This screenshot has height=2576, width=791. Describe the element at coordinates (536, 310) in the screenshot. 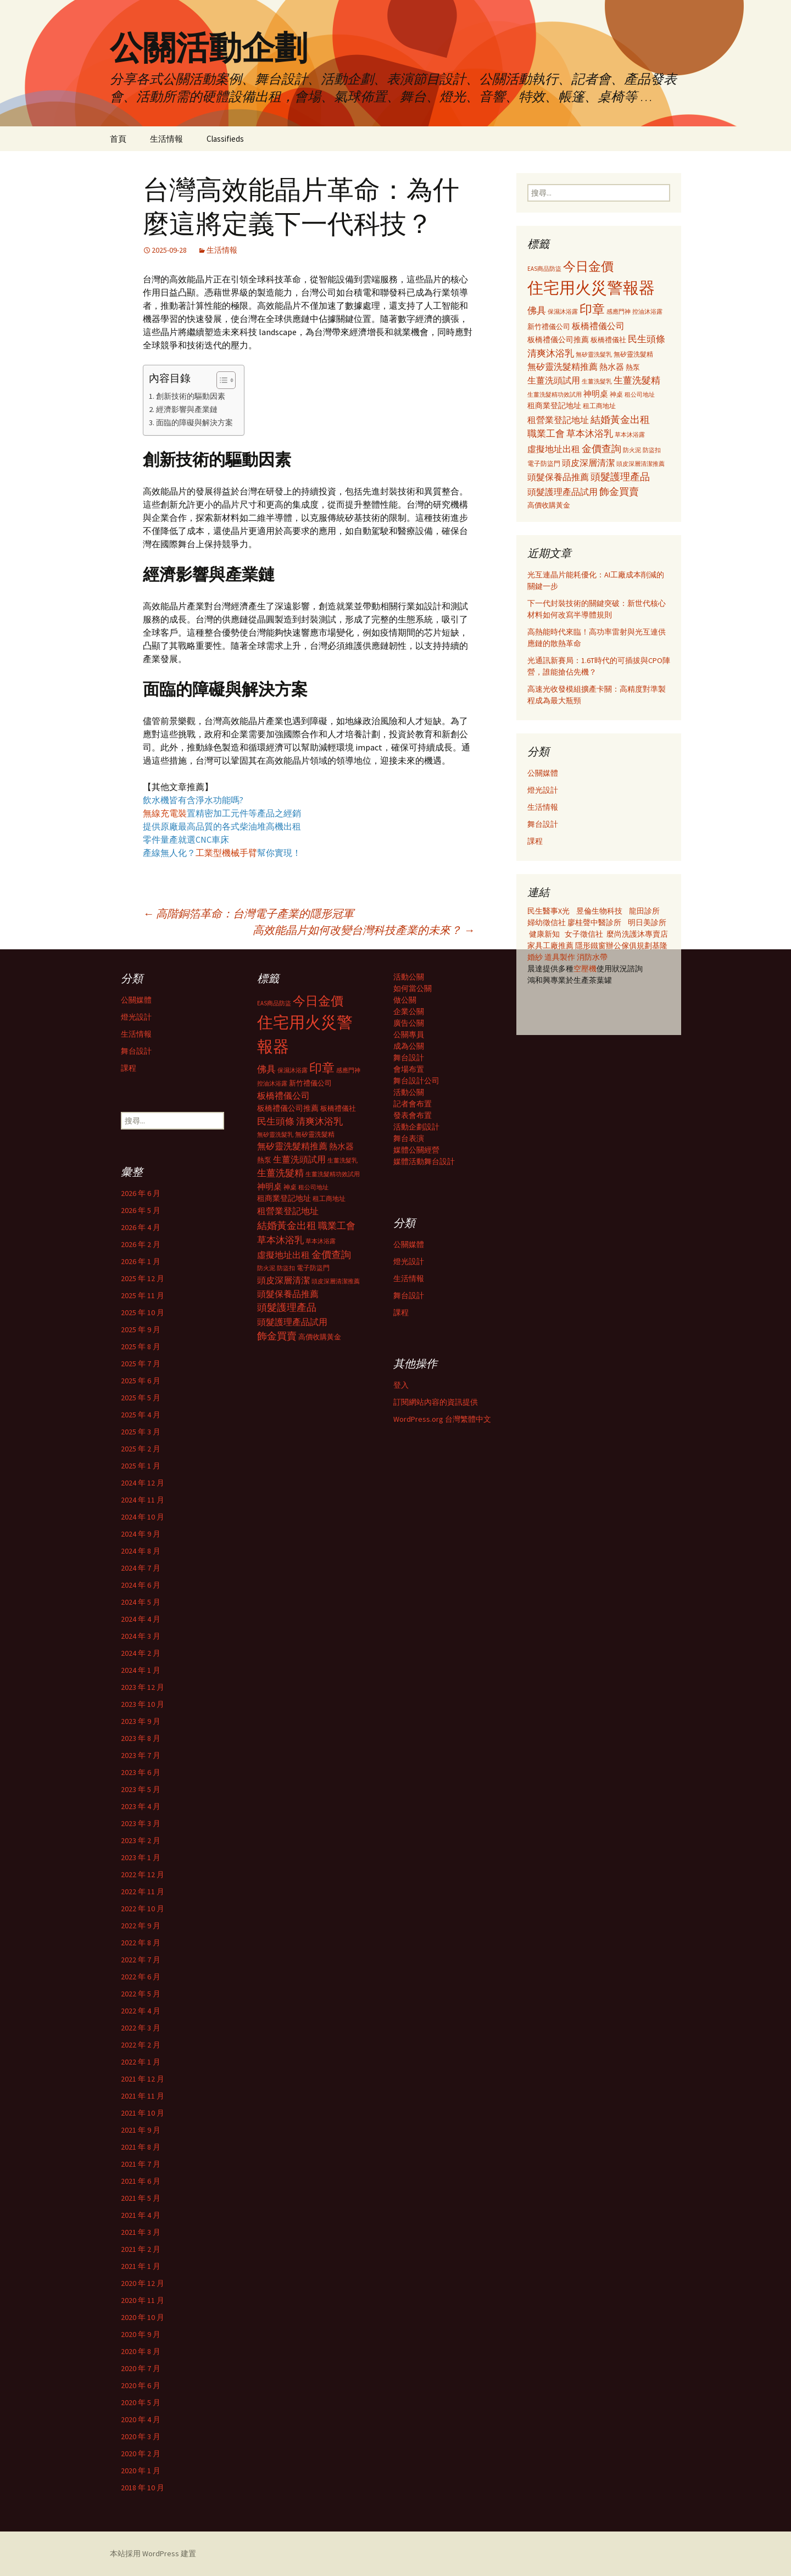

I see `佛具 [佛具 (530 個項目)]` at that location.